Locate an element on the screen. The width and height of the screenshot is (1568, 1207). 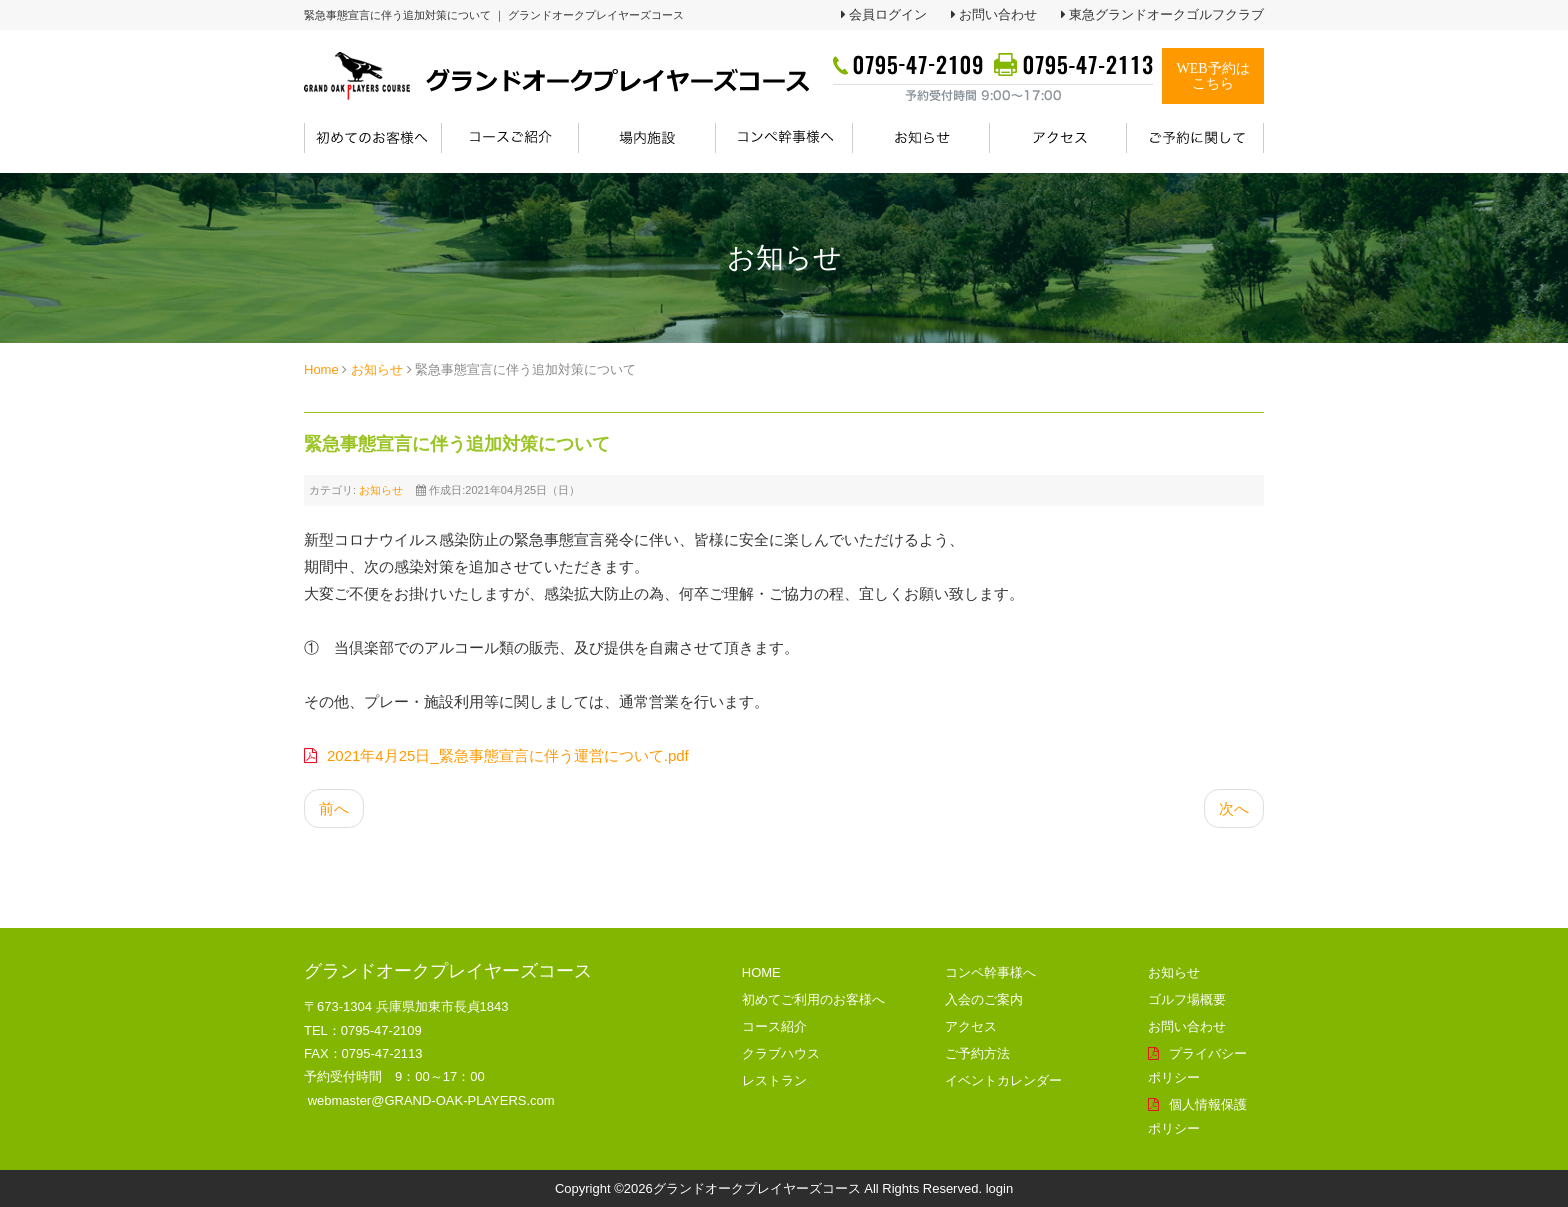
webmaster@GRAND-OAK-PLAYERS.com is located at coordinates (431, 1100).